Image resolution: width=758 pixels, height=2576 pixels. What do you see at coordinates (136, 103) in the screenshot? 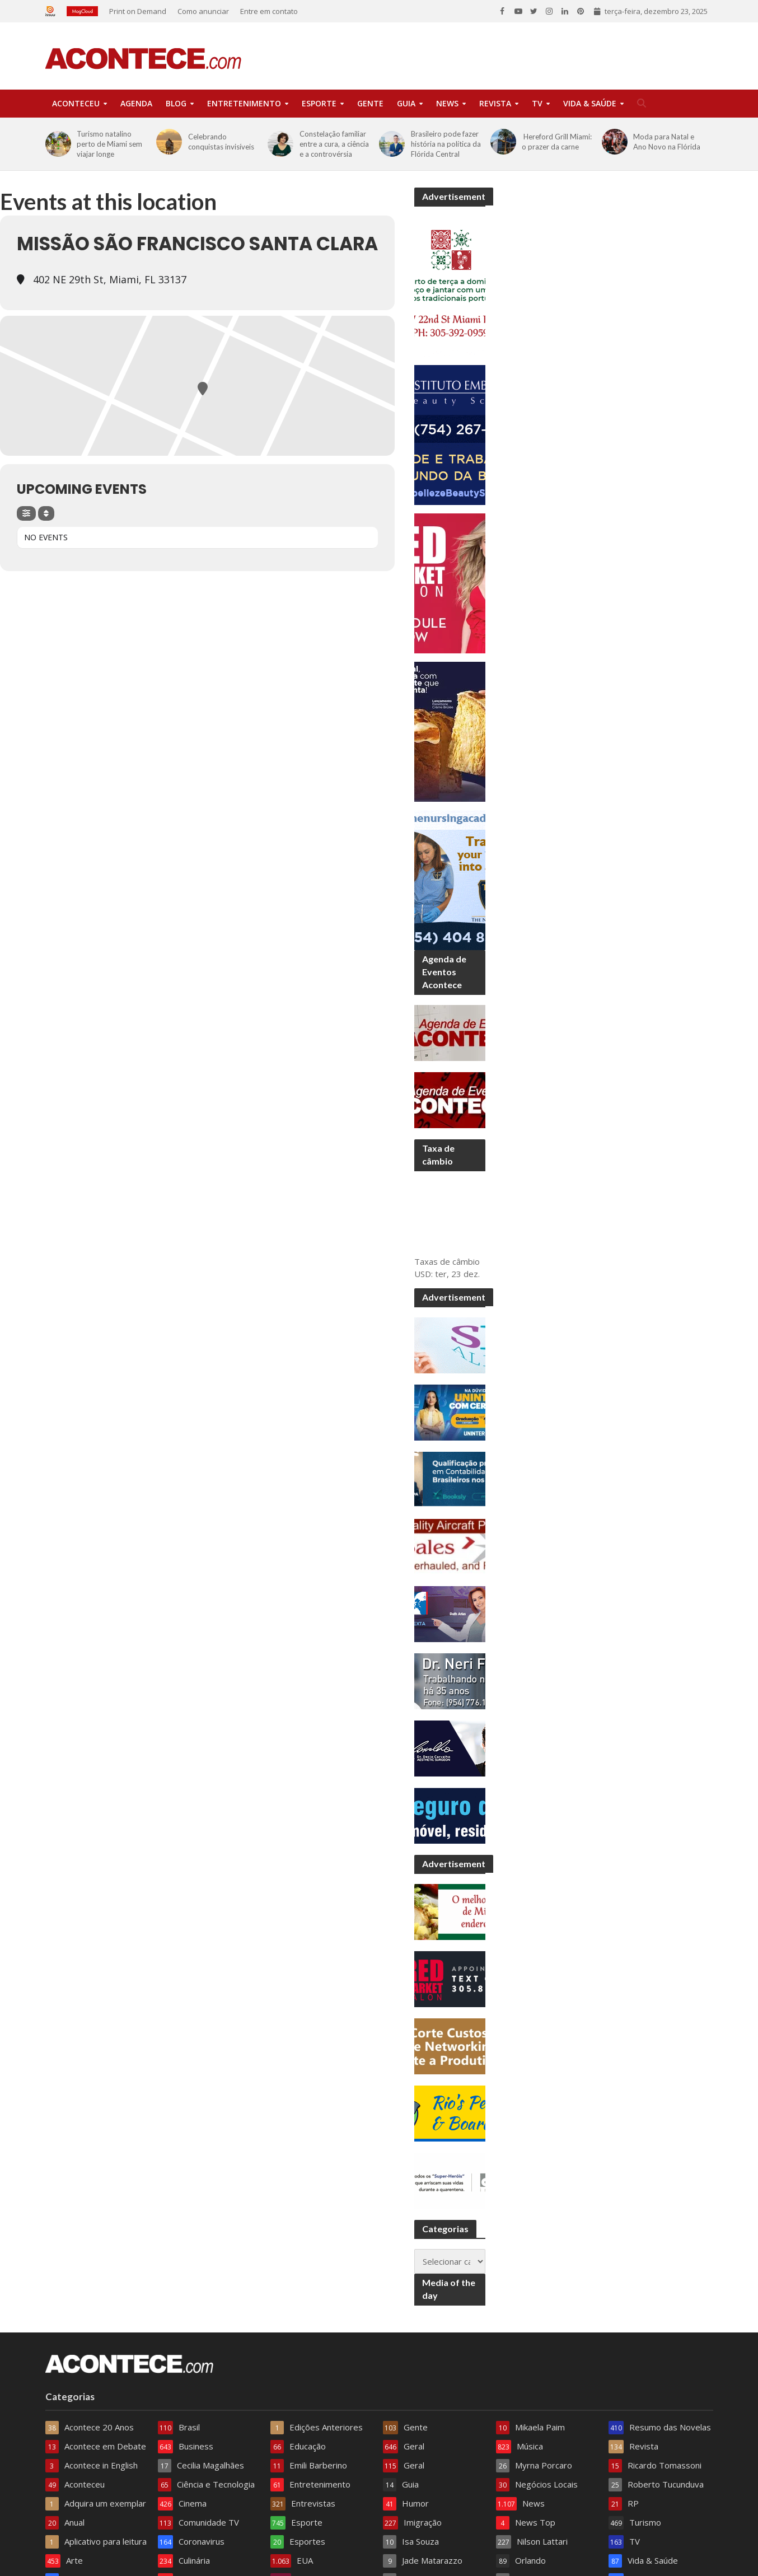
I see `Agenda` at bounding box center [136, 103].